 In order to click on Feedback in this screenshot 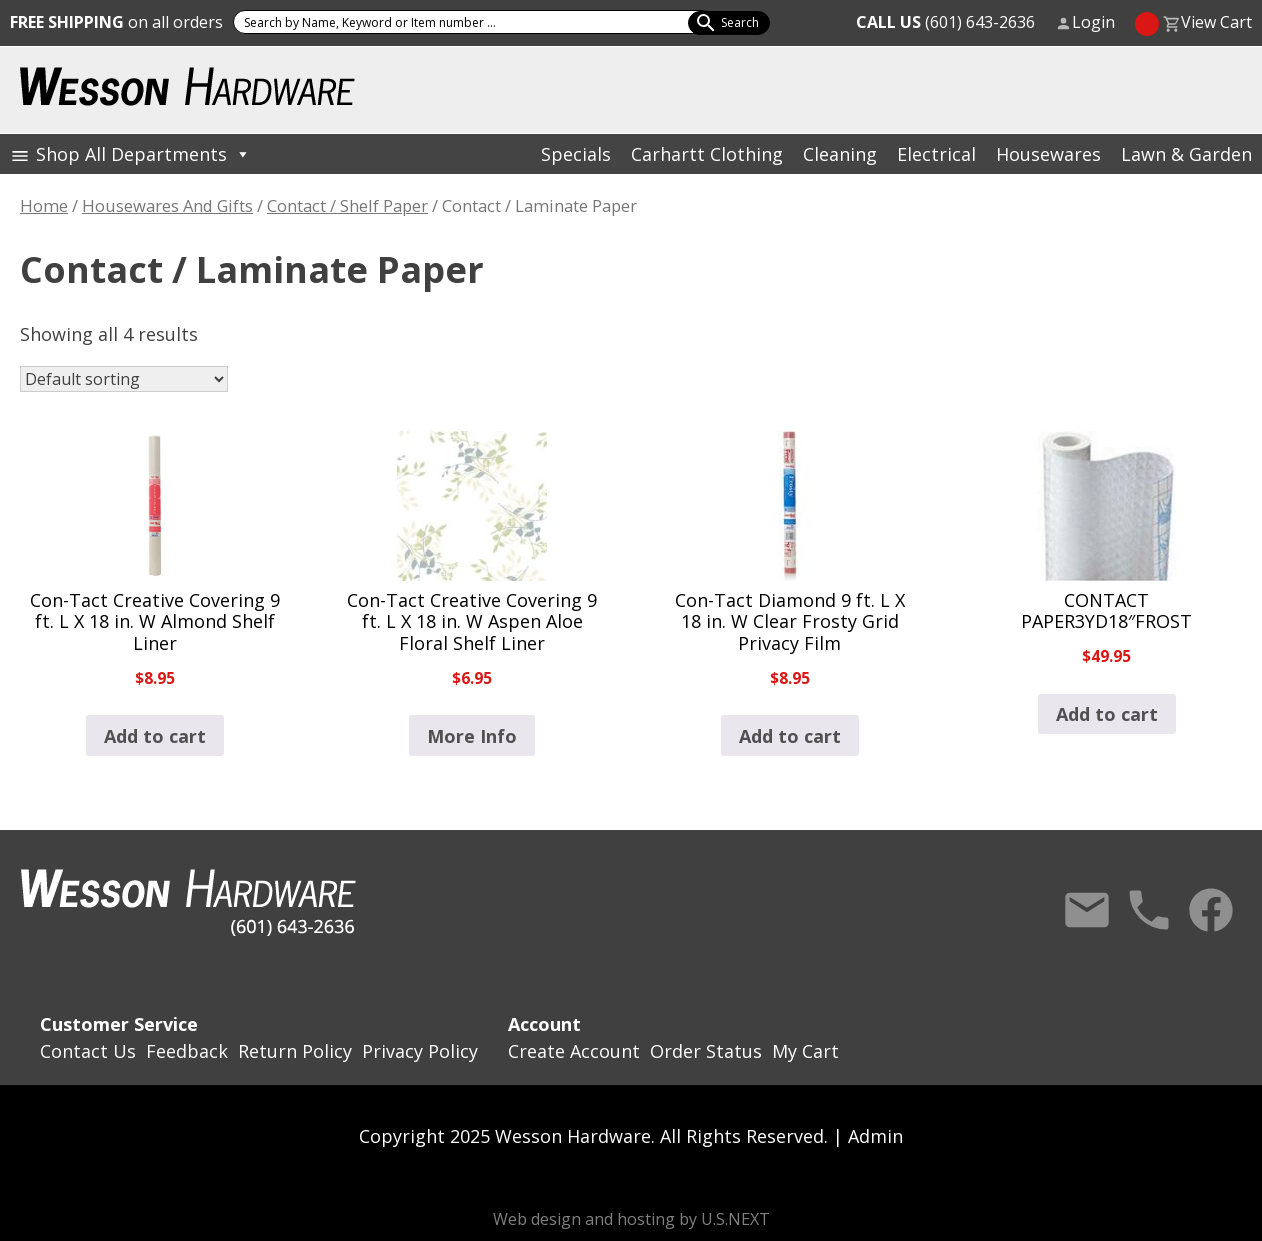, I will do `click(187, 1051)`.